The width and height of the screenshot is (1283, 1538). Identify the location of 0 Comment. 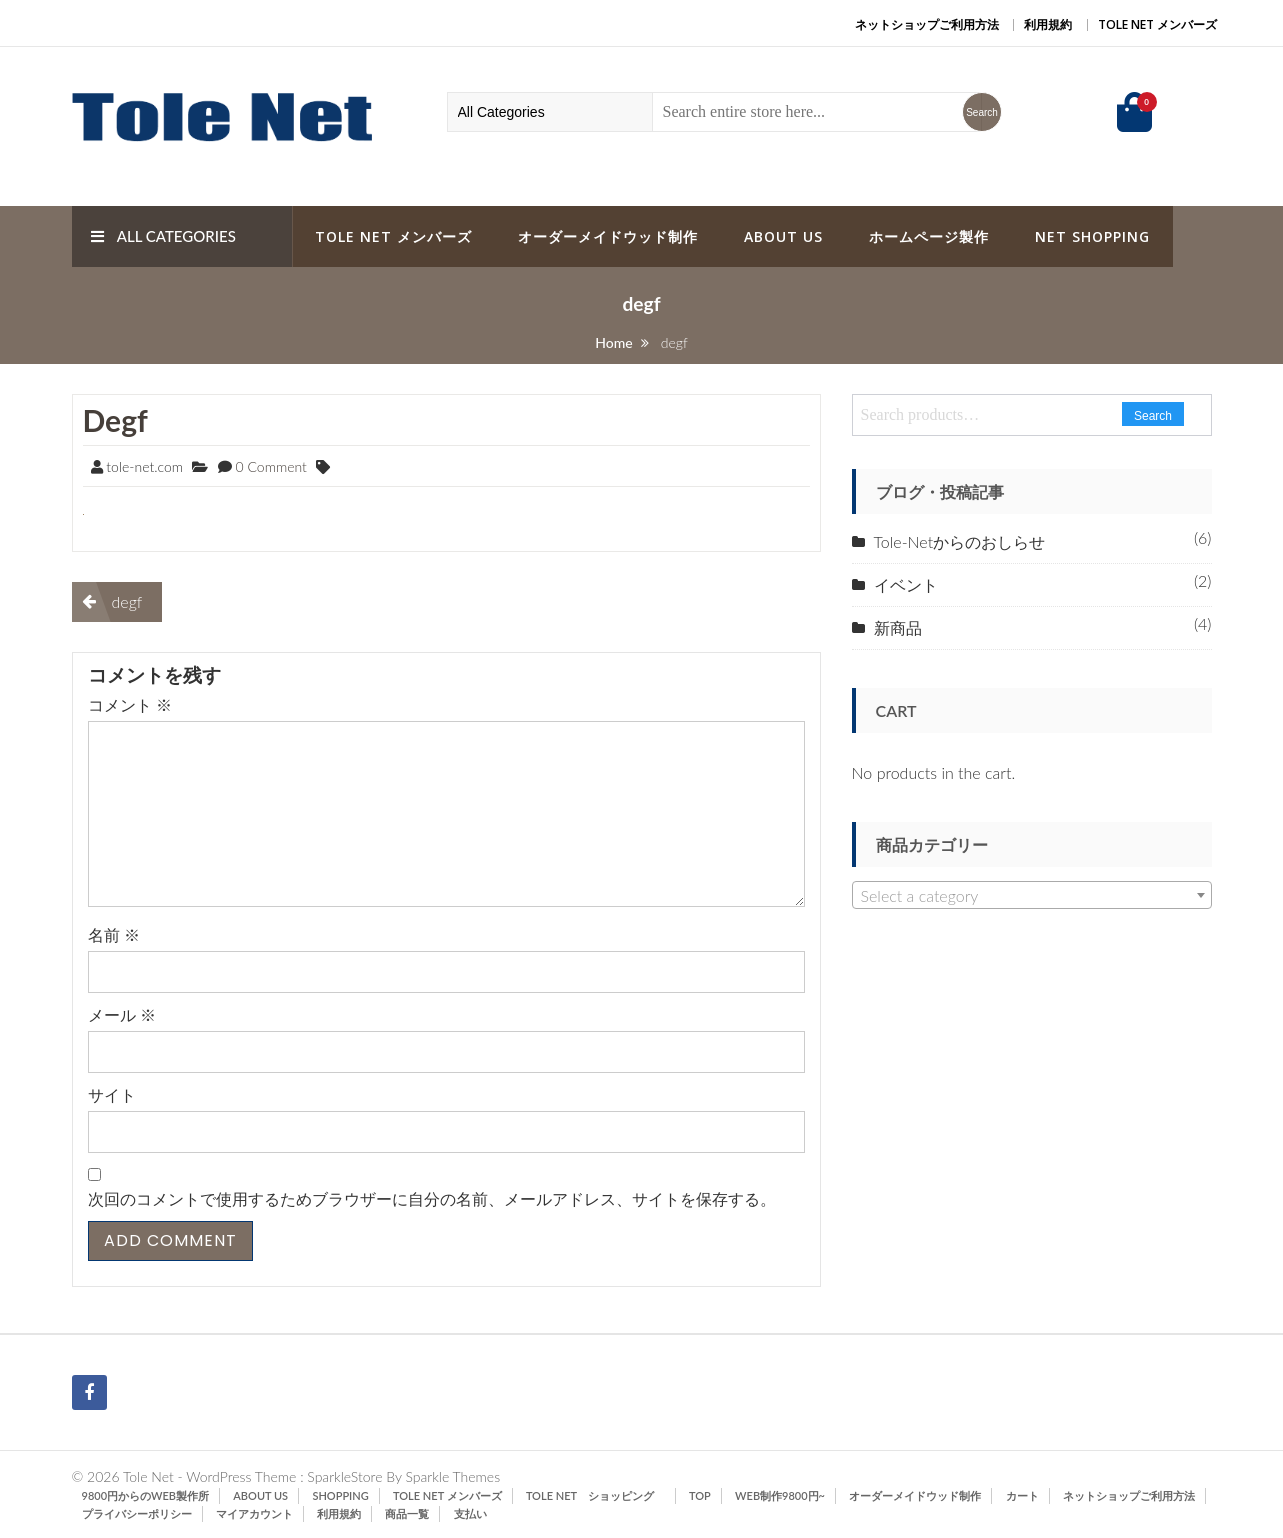
(271, 466).